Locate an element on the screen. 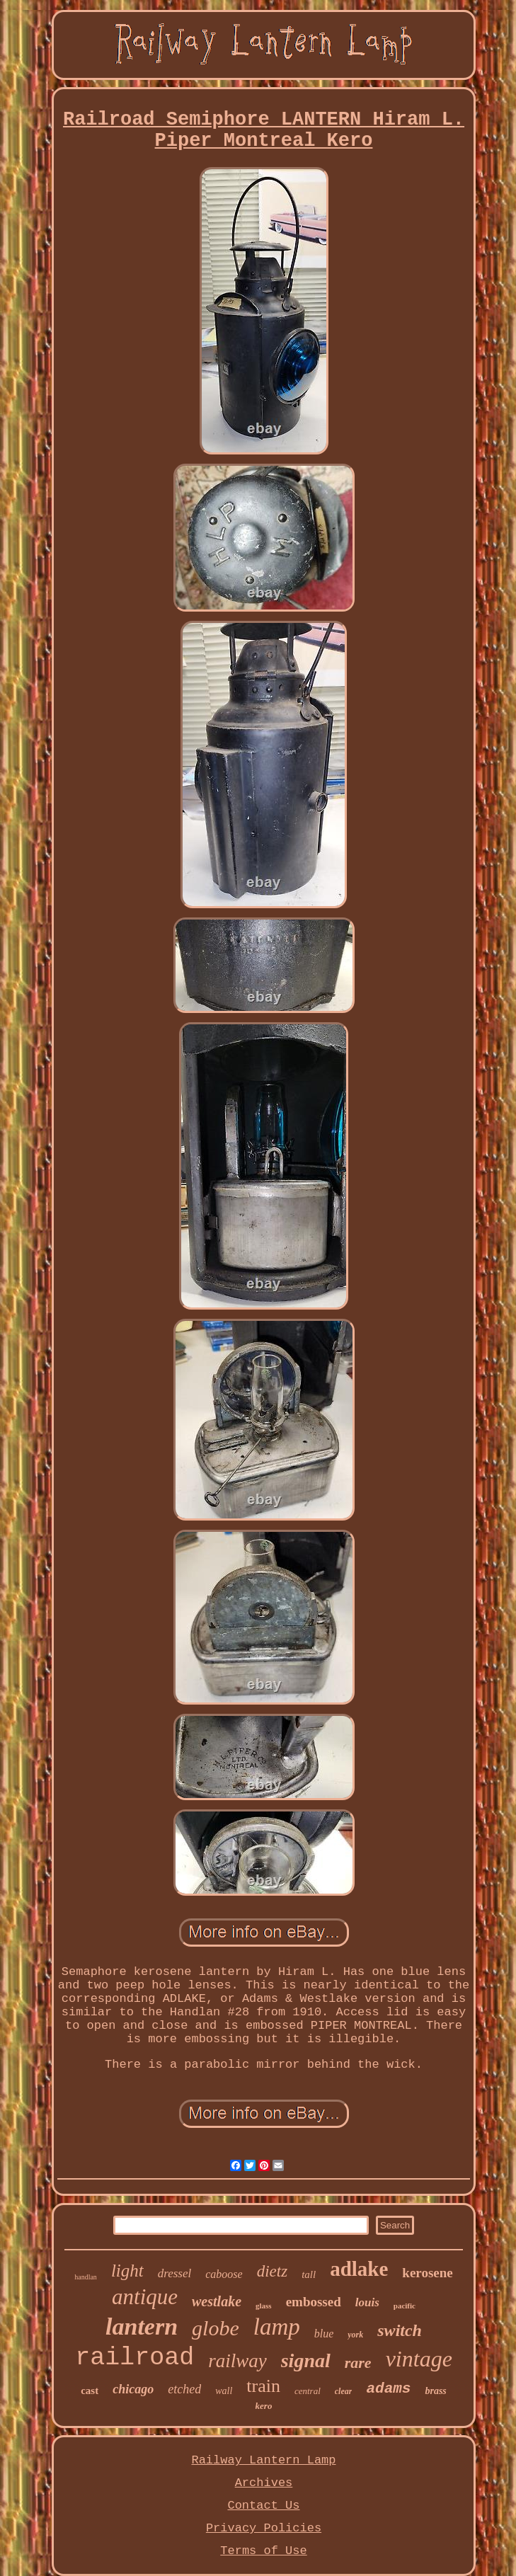 The height and width of the screenshot is (2576, 516). rare is located at coordinates (358, 2362).